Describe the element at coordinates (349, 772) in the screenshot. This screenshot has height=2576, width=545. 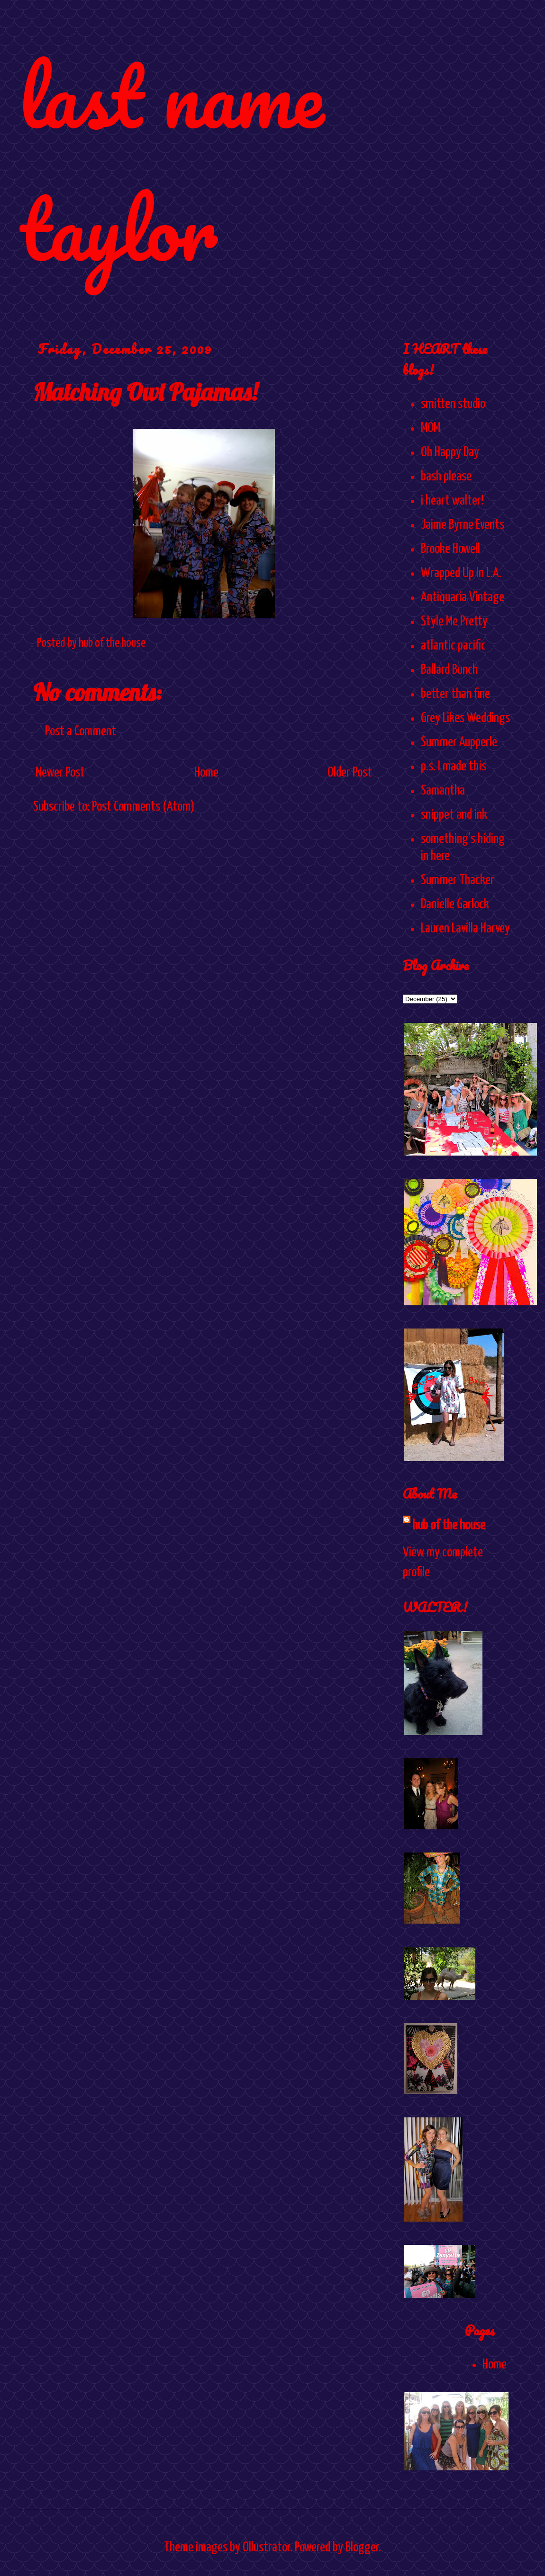
I see `Older Post` at that location.